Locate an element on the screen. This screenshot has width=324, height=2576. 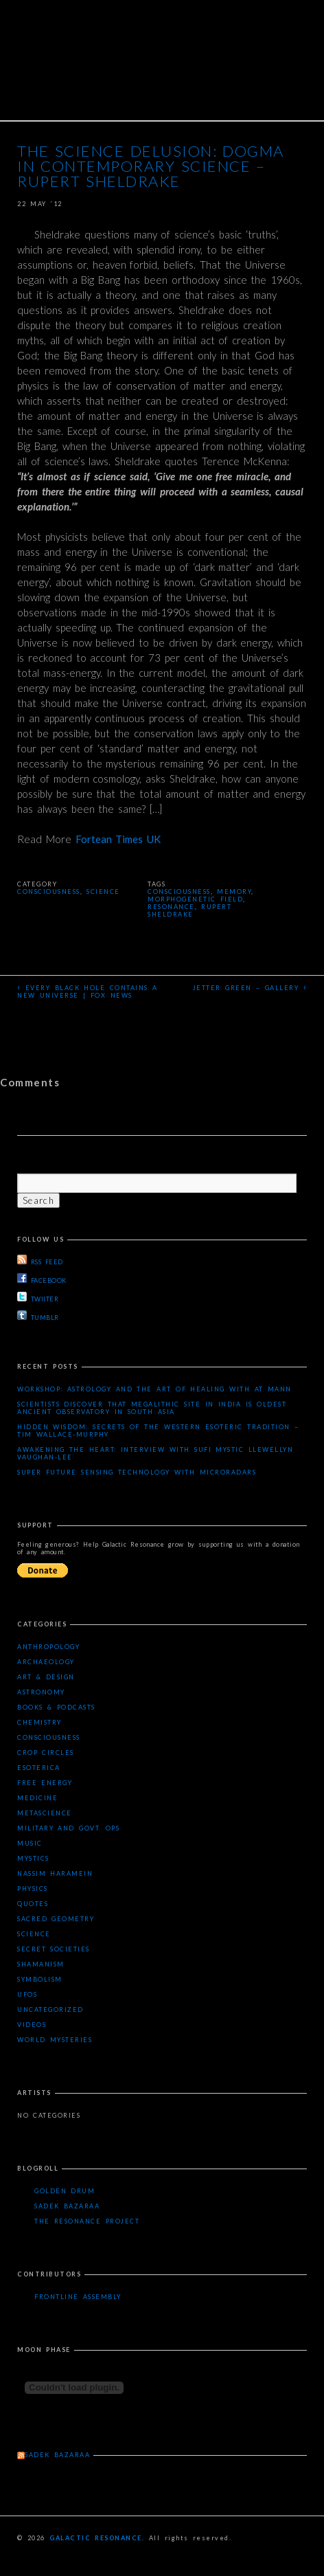
Military and Govt. Ops is located at coordinates (68, 1828).